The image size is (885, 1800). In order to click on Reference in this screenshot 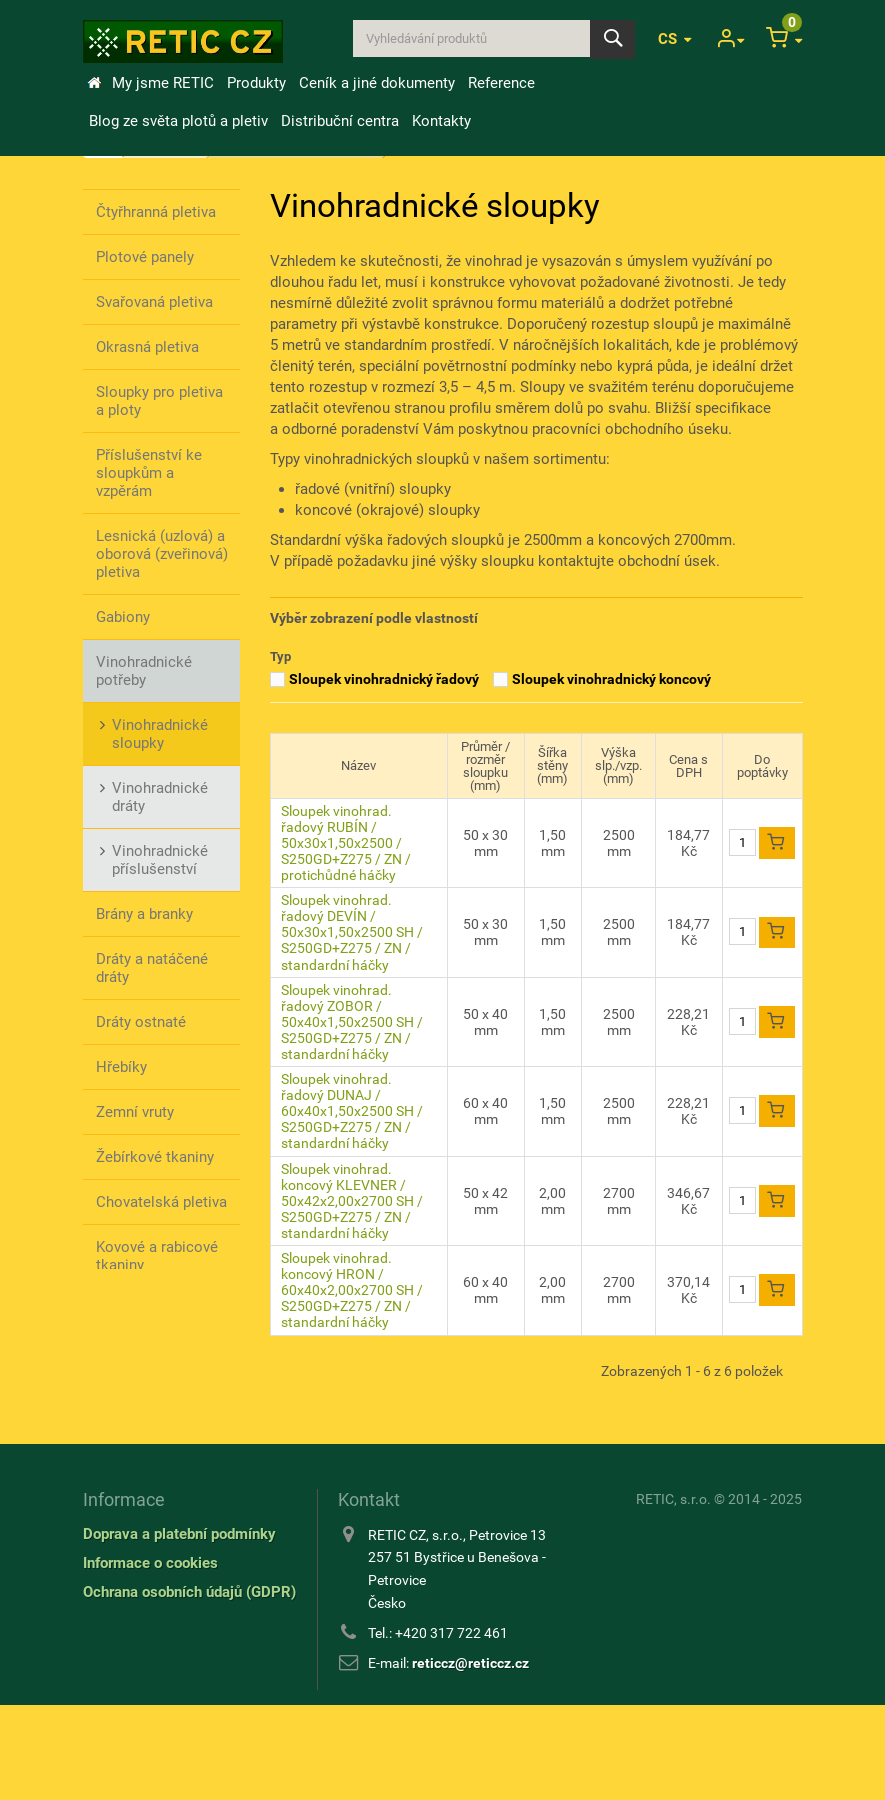, I will do `click(501, 83)`.